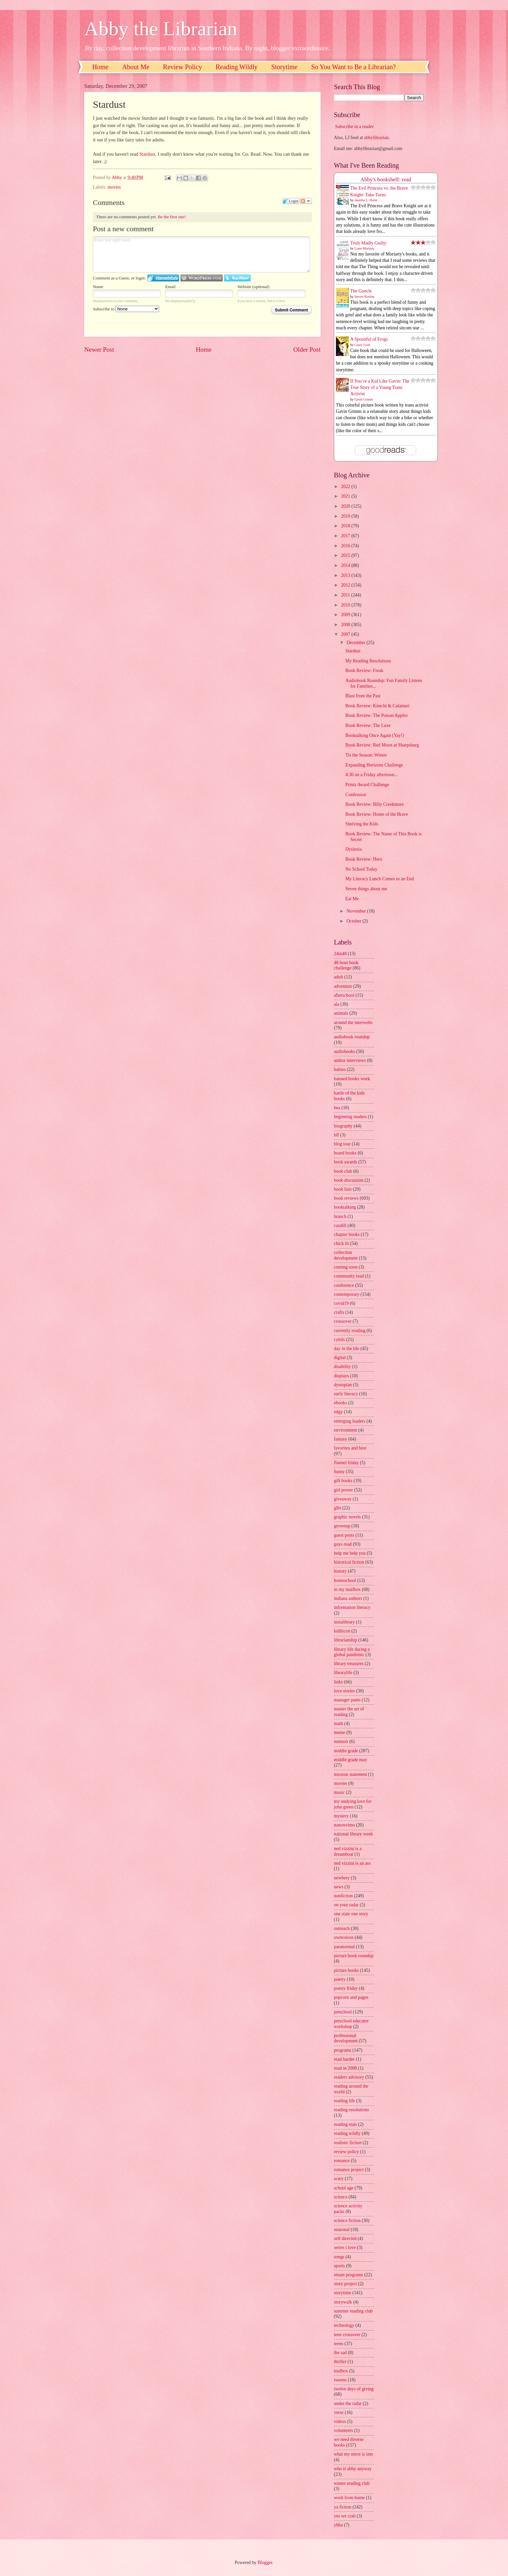 The image size is (508, 2576). I want to click on book awards, so click(345, 1161).